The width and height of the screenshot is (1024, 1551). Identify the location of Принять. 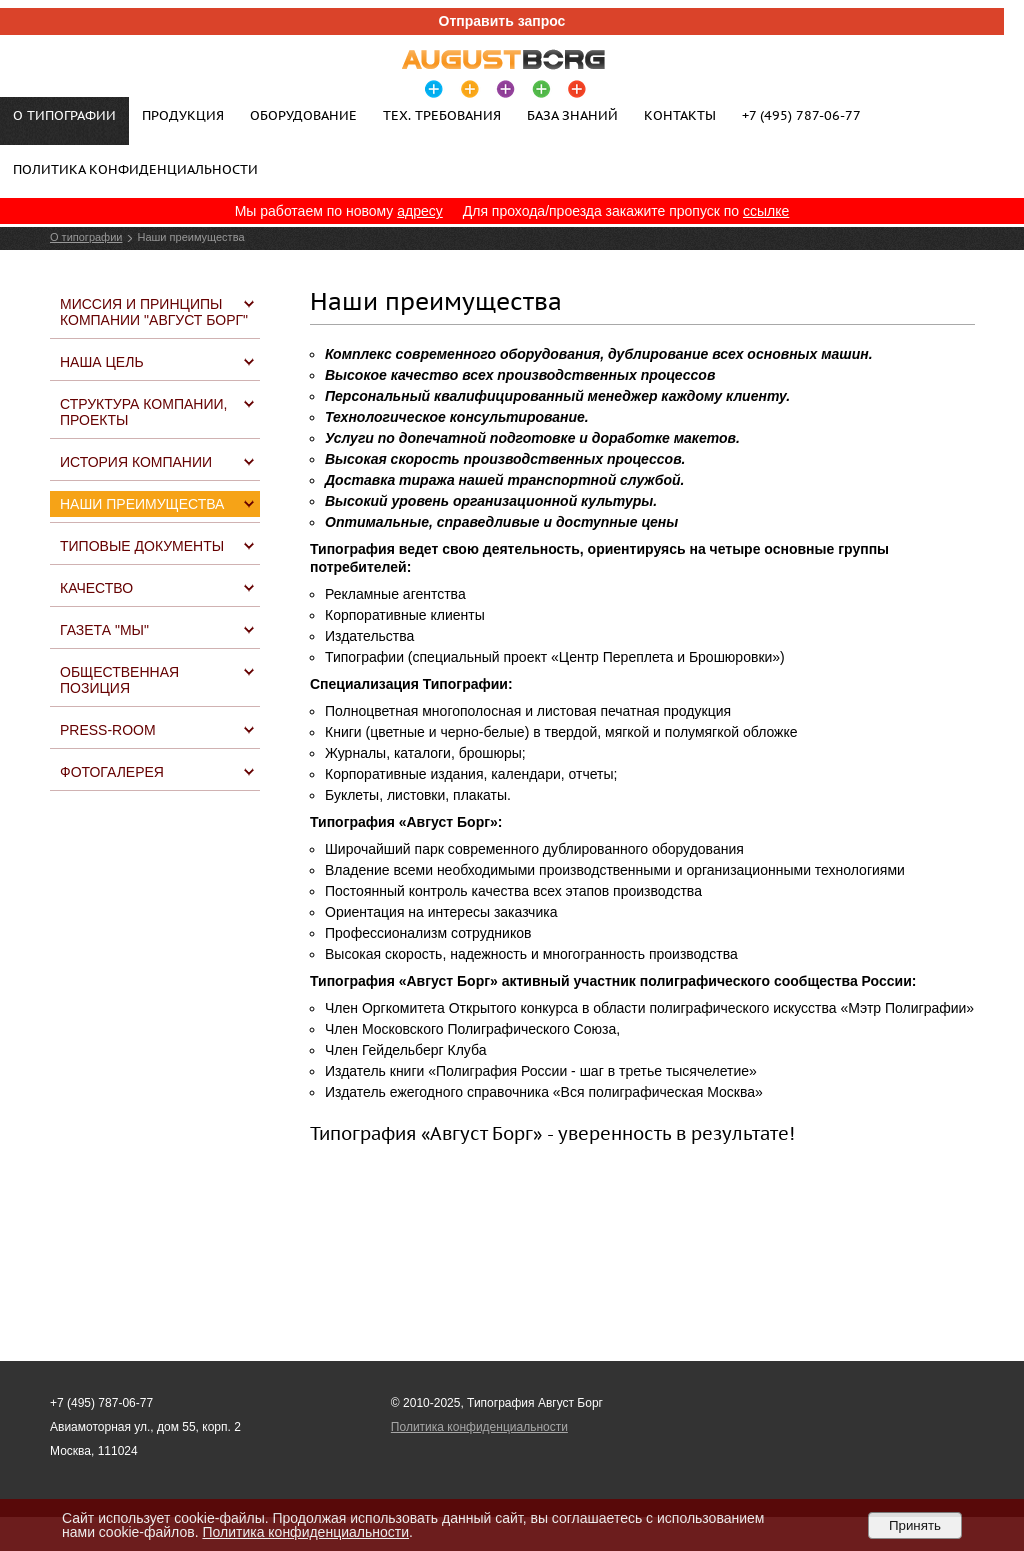
(915, 1525).